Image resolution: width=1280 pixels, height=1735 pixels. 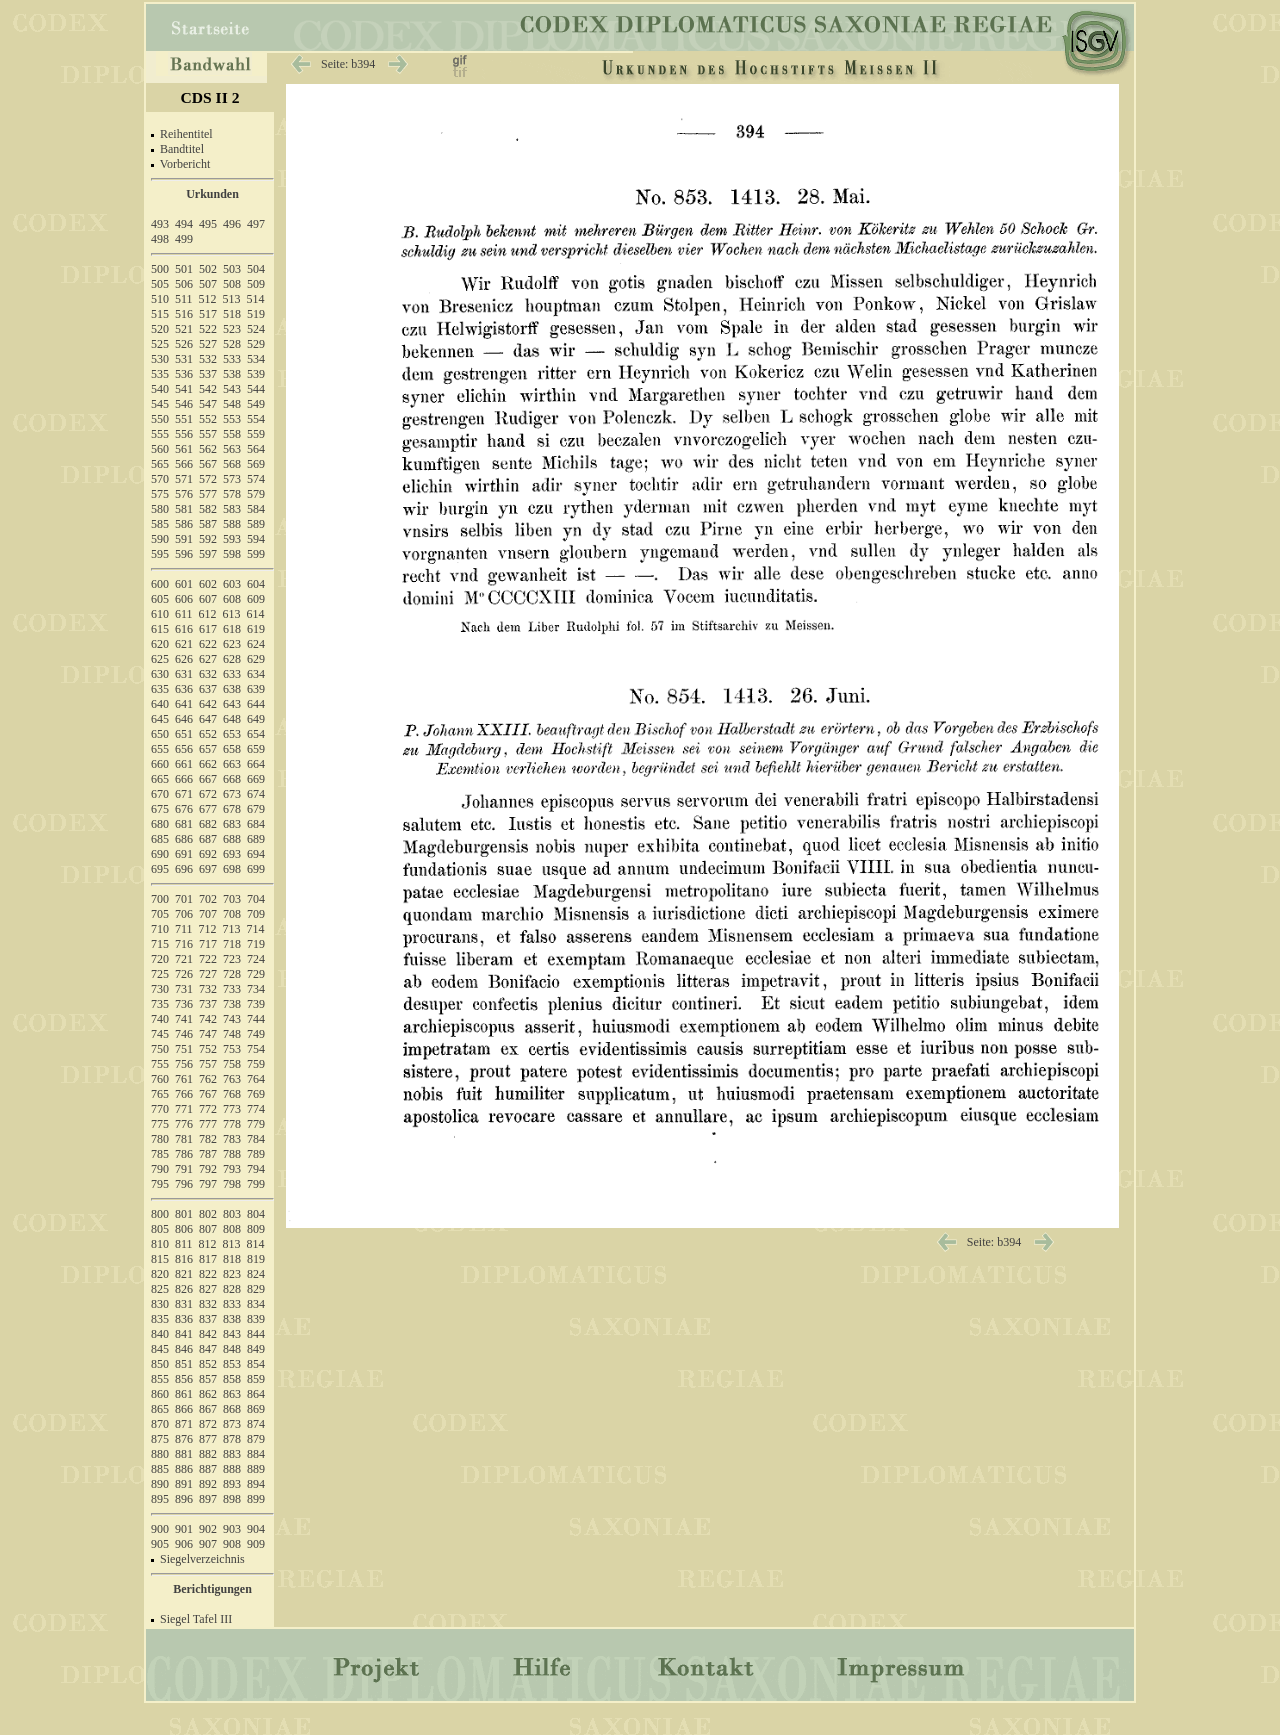 I want to click on 580, so click(x=160, y=509).